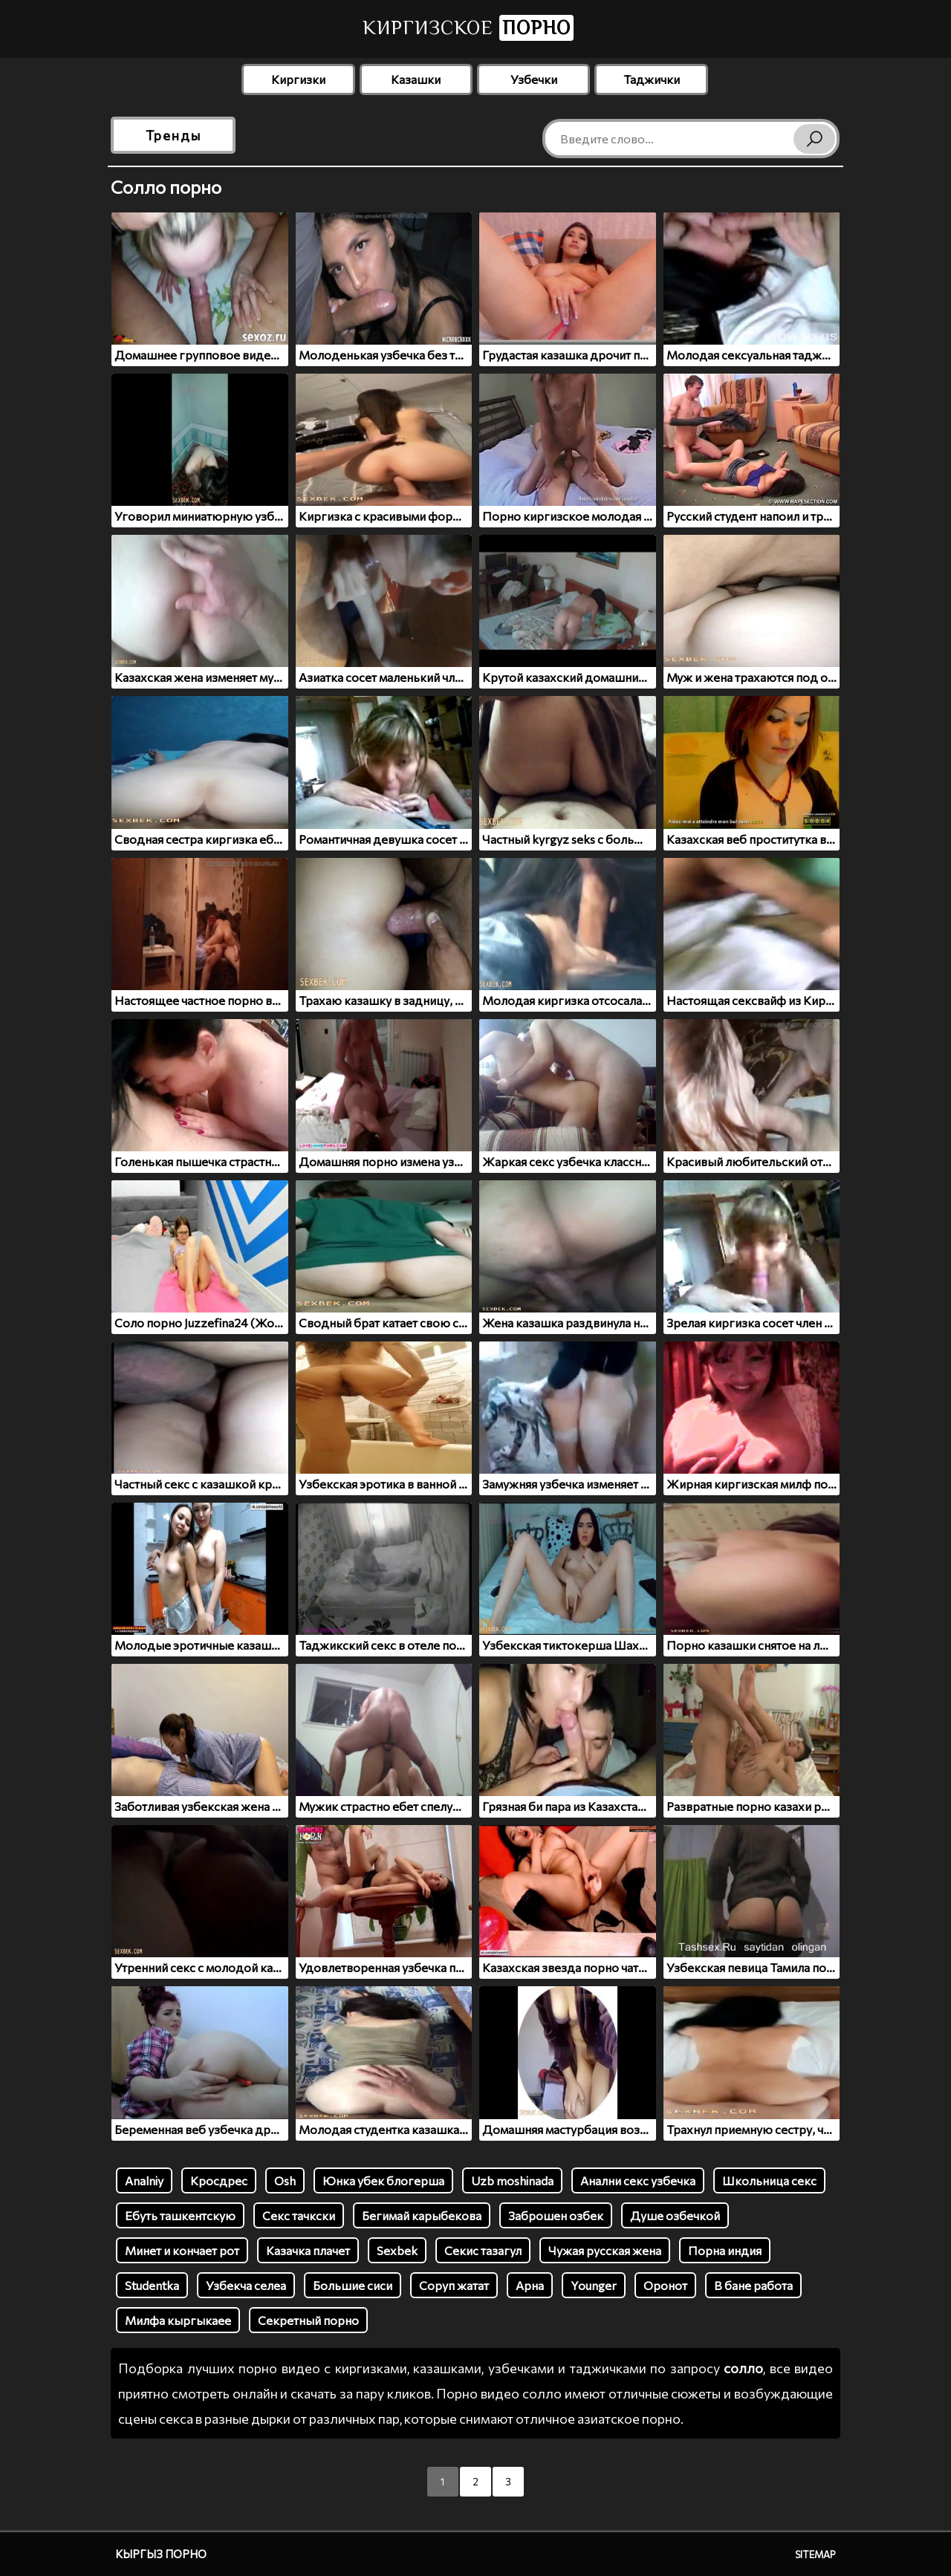  Describe the element at coordinates (637, 2180) in the screenshot. I see `Анални секс узбечка` at that location.